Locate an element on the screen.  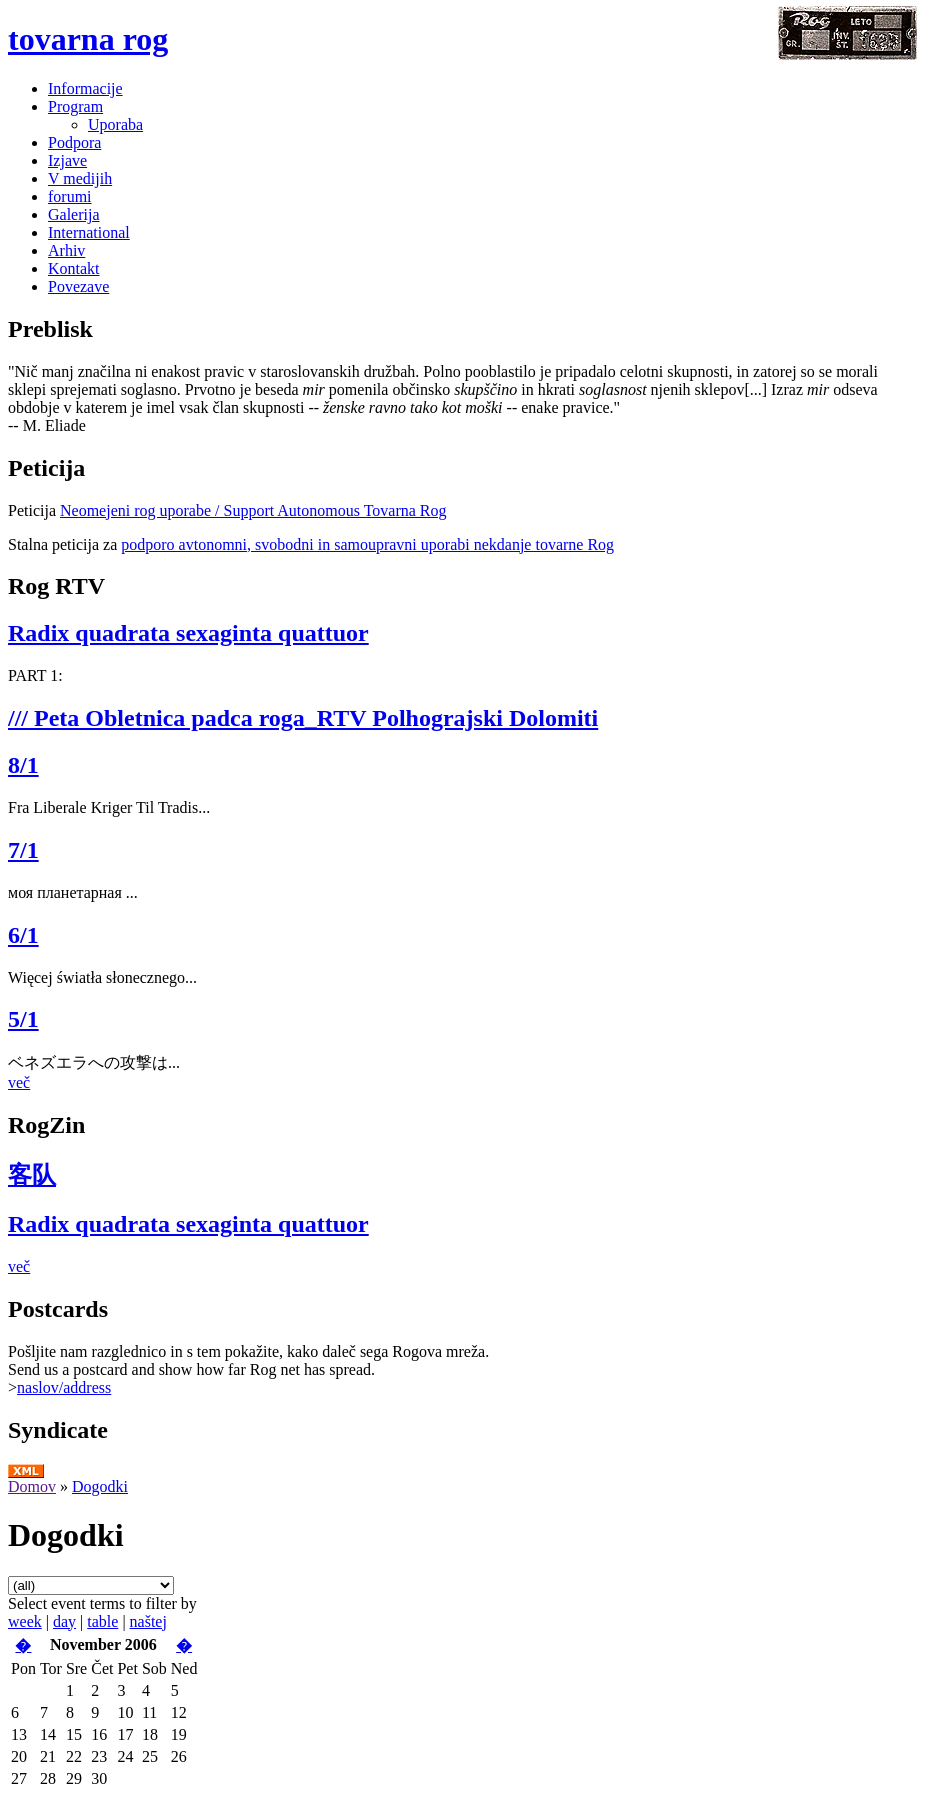
week is located at coordinates (25, 1621).